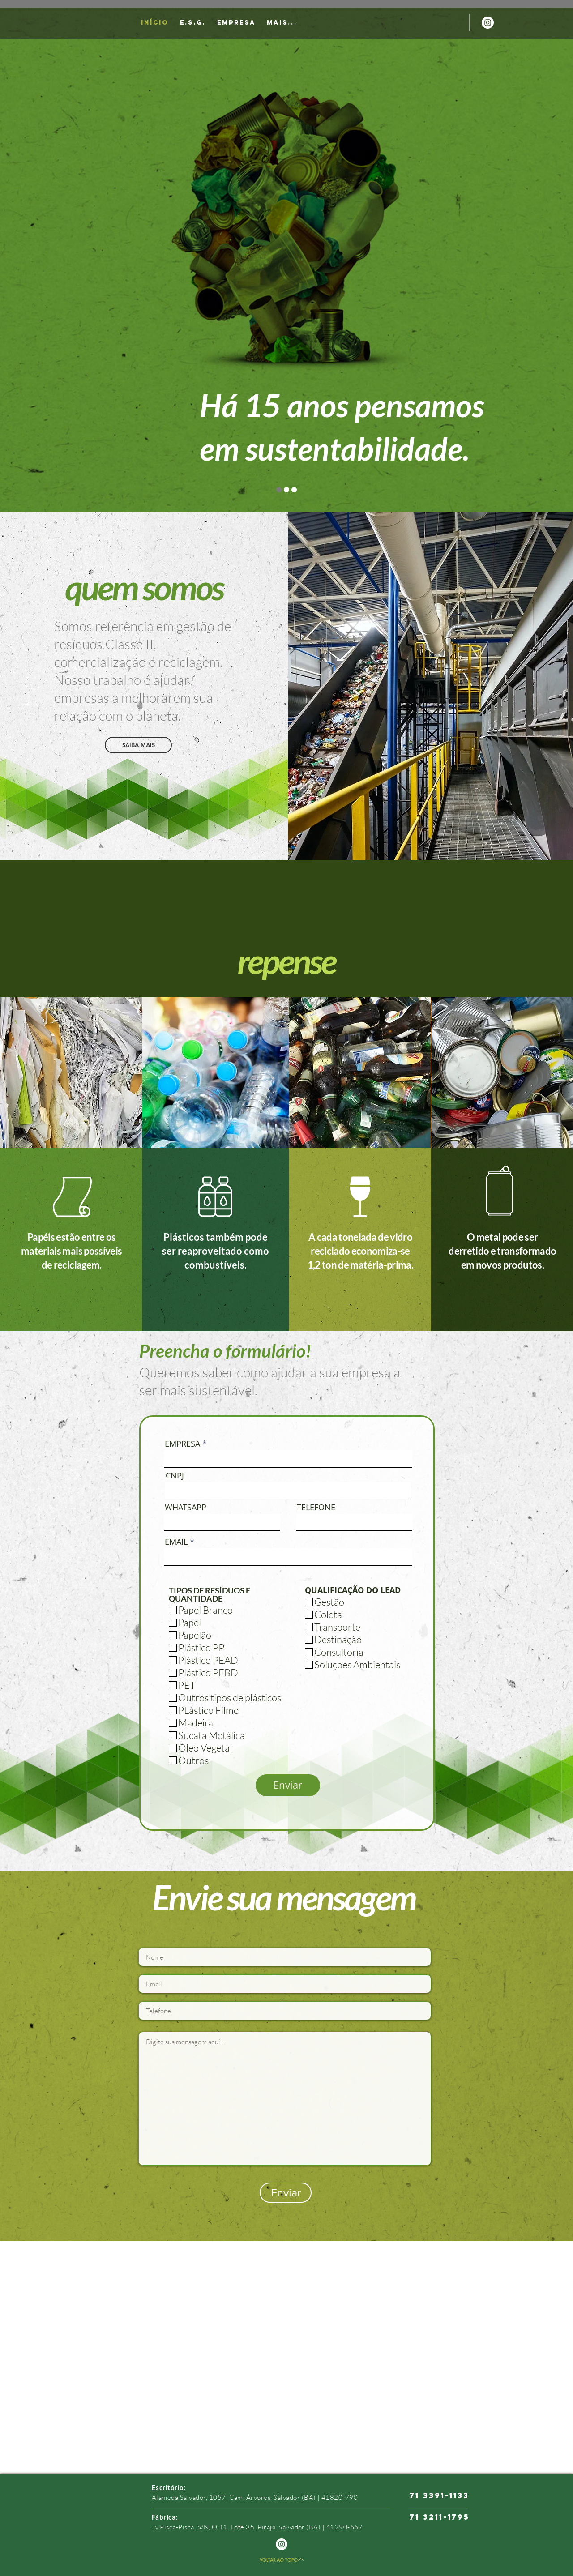 Image resolution: width=573 pixels, height=2576 pixels. I want to click on WHATSAPP, so click(185, 1507).